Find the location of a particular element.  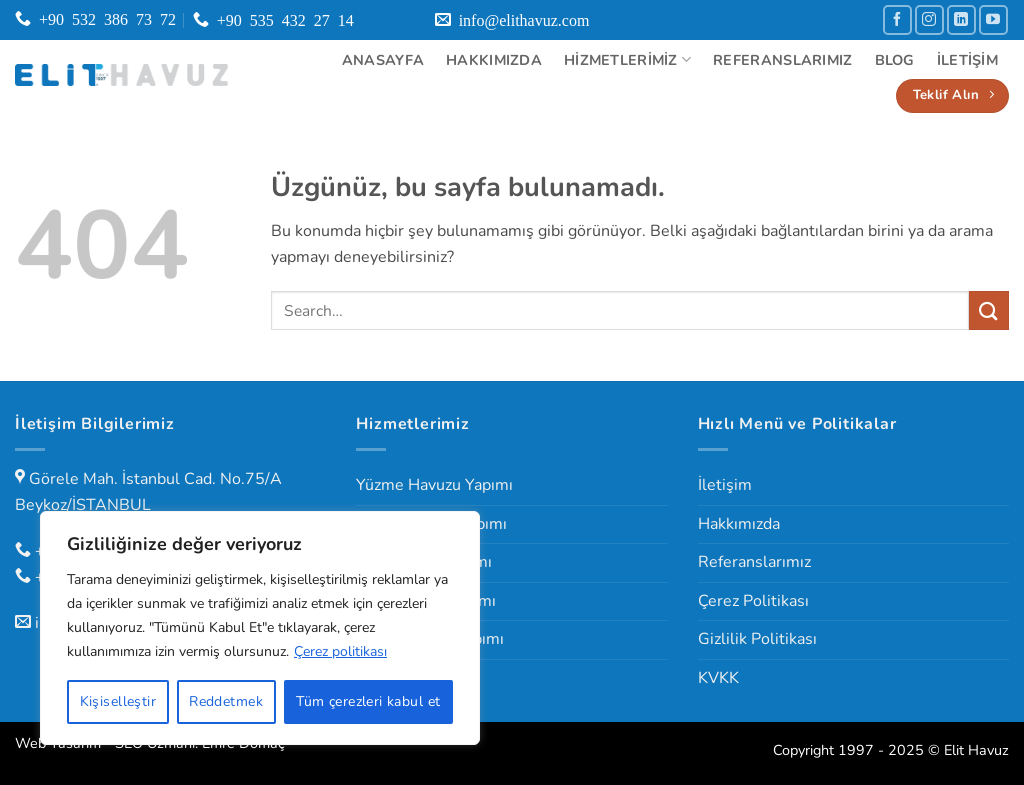

Yüzme Havuzu Yapımı is located at coordinates (434, 485).